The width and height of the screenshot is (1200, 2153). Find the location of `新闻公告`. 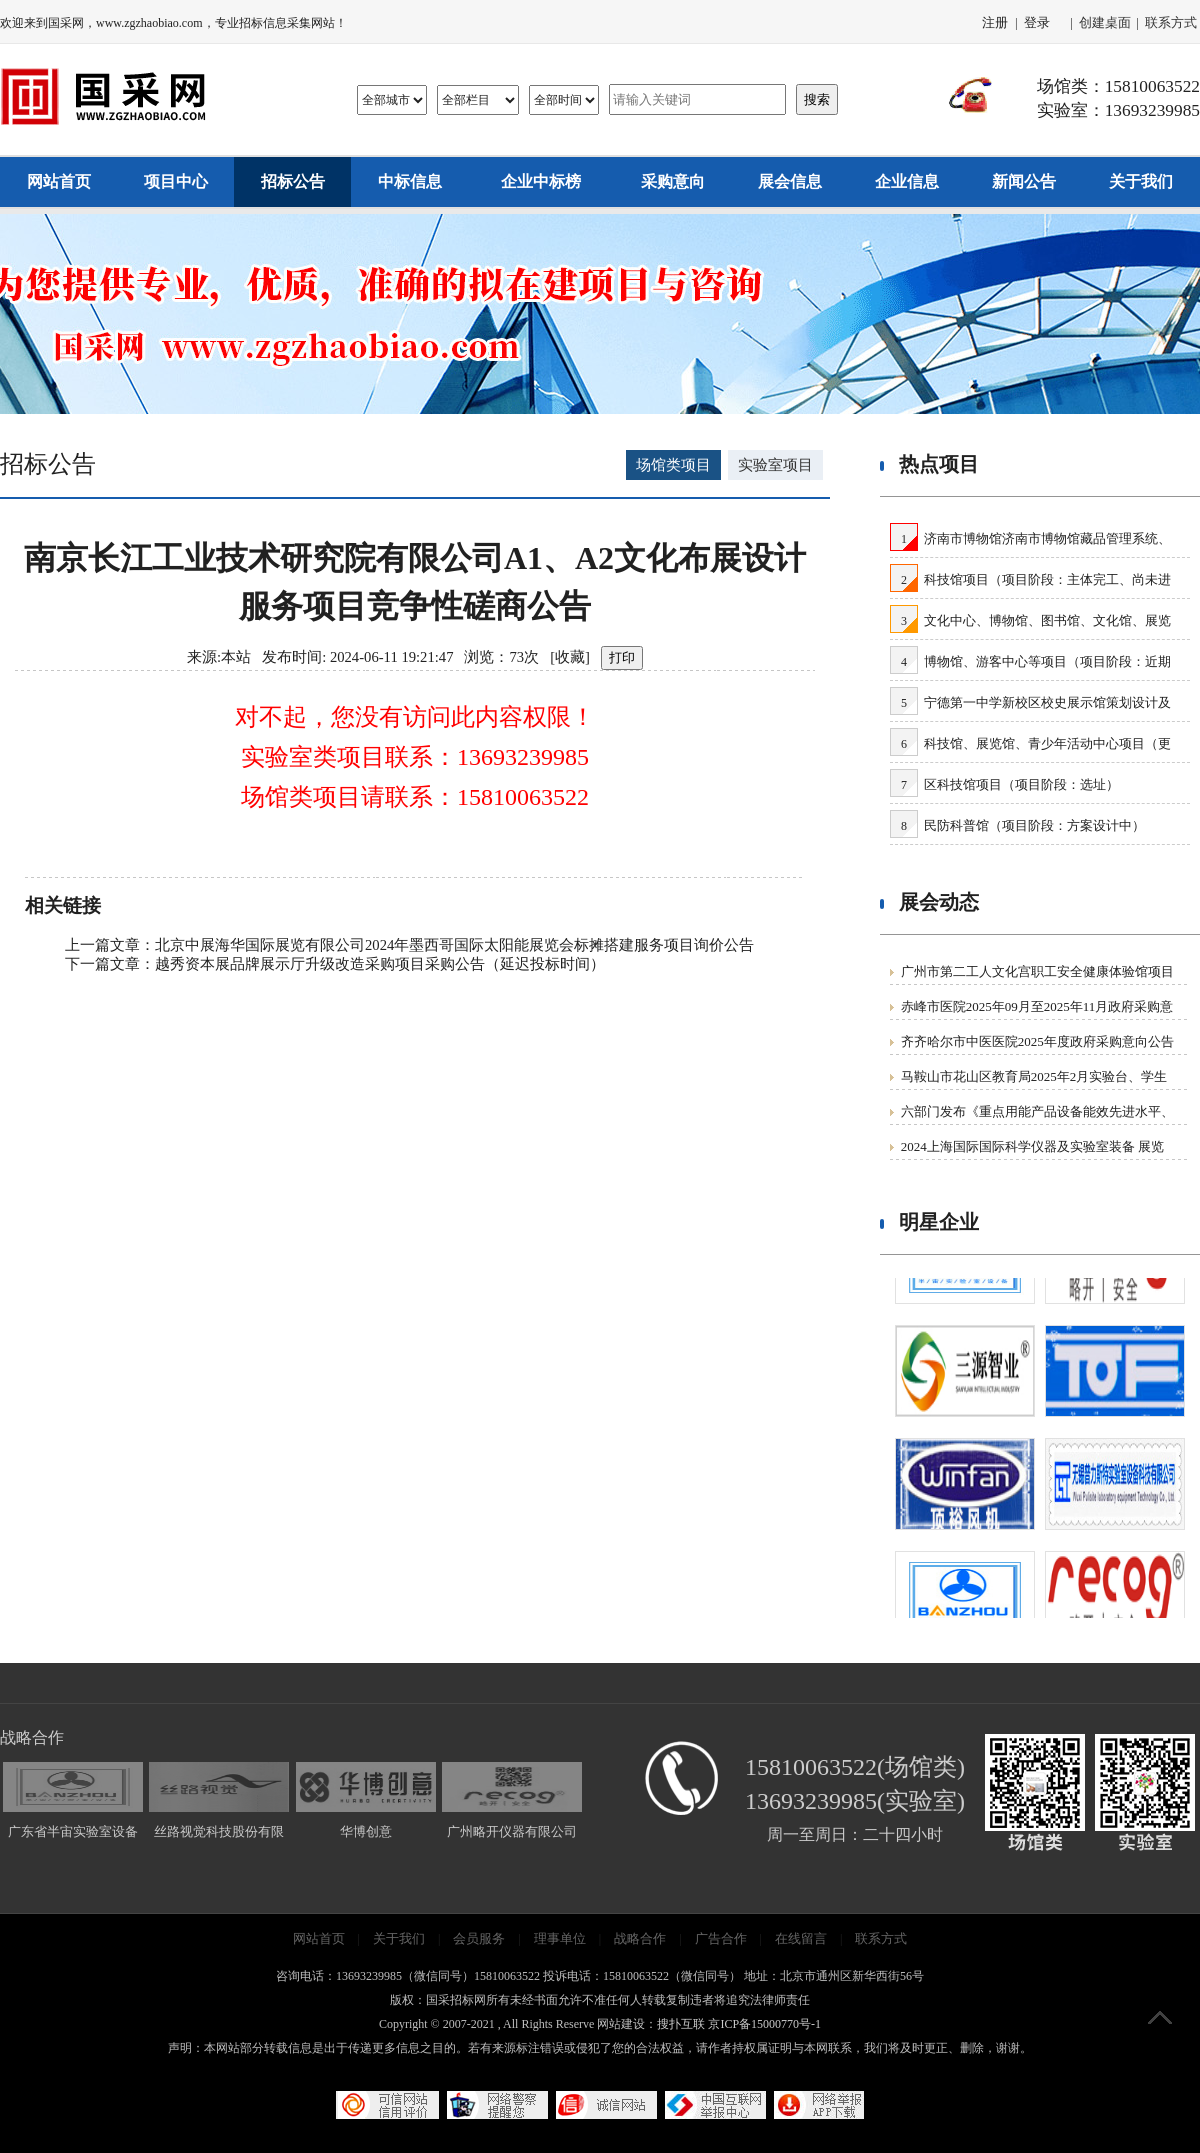

新闻公告 is located at coordinates (1024, 181).